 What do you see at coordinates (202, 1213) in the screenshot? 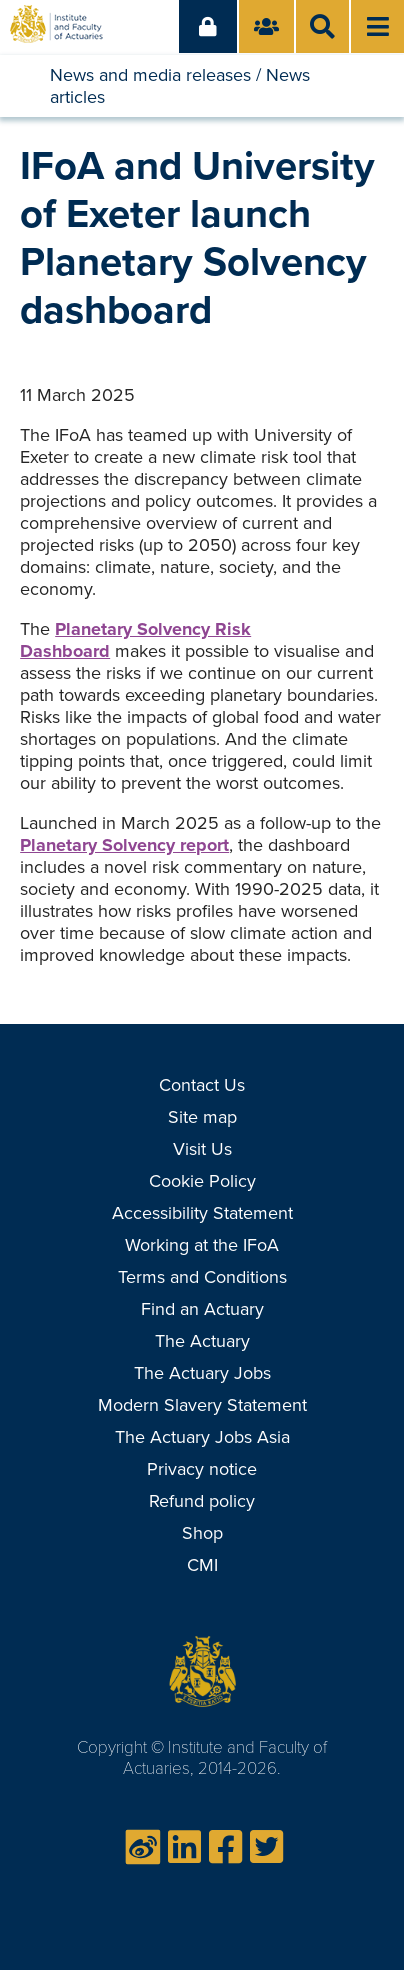
I see `Accessibility Statement` at bounding box center [202, 1213].